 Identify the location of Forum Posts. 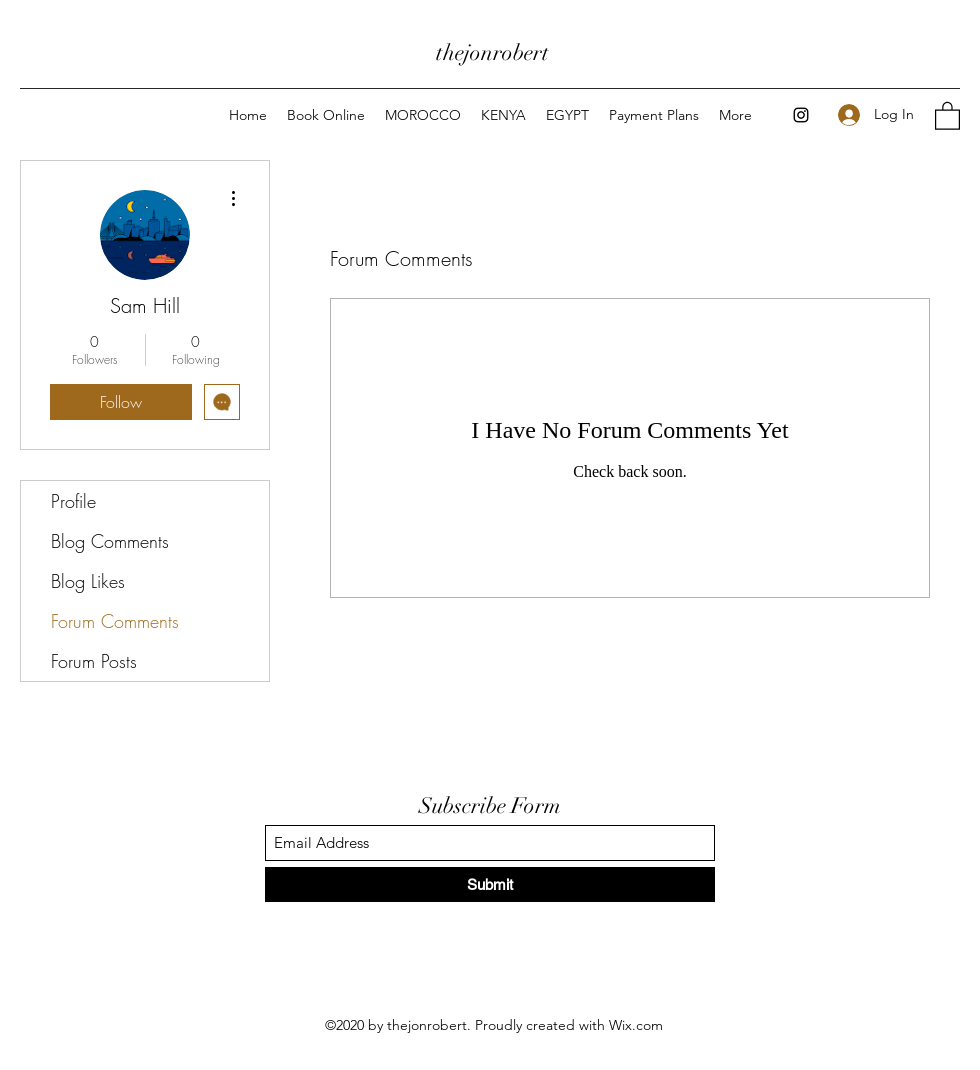
(94, 661).